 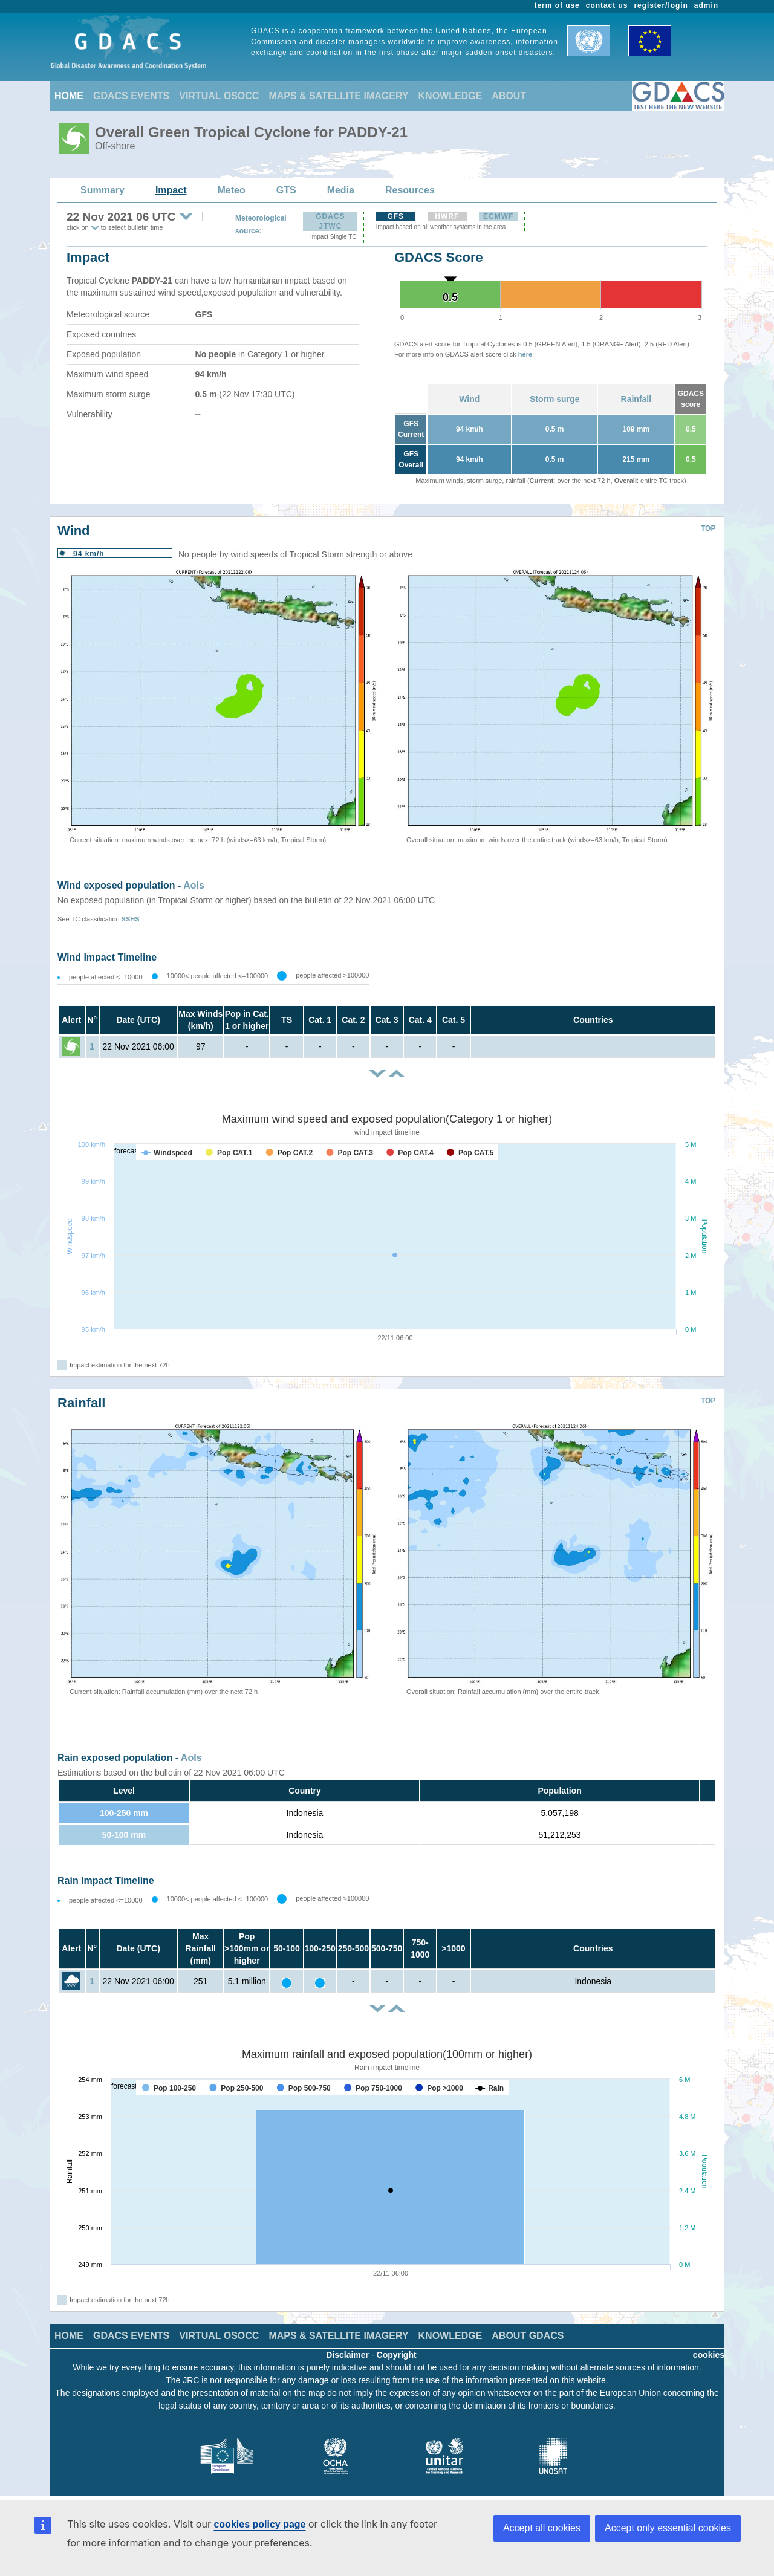 I want to click on Storm surge, so click(x=554, y=399).